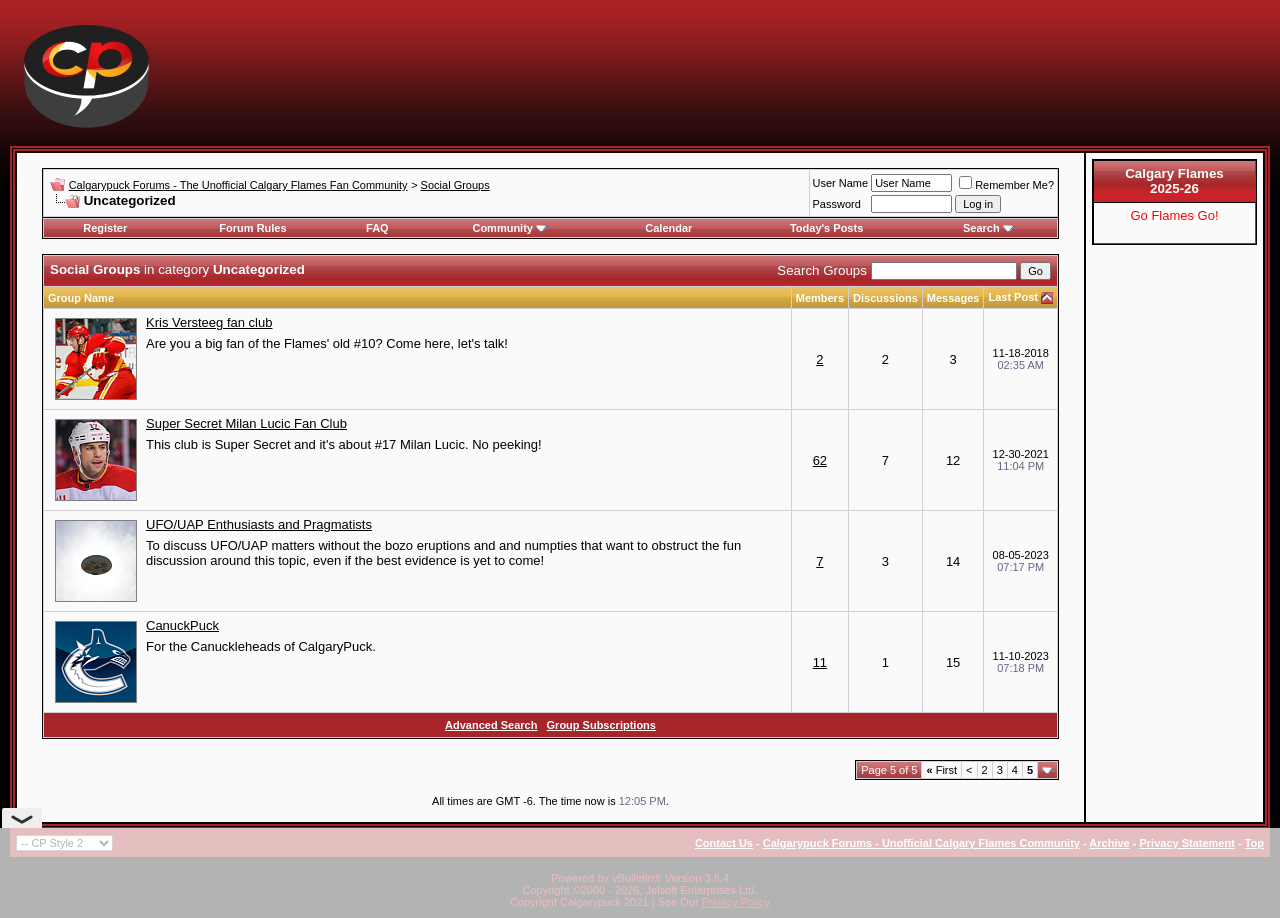 This screenshot has width=1280, height=918. What do you see at coordinates (1013, 297) in the screenshot?
I see `Last Post` at bounding box center [1013, 297].